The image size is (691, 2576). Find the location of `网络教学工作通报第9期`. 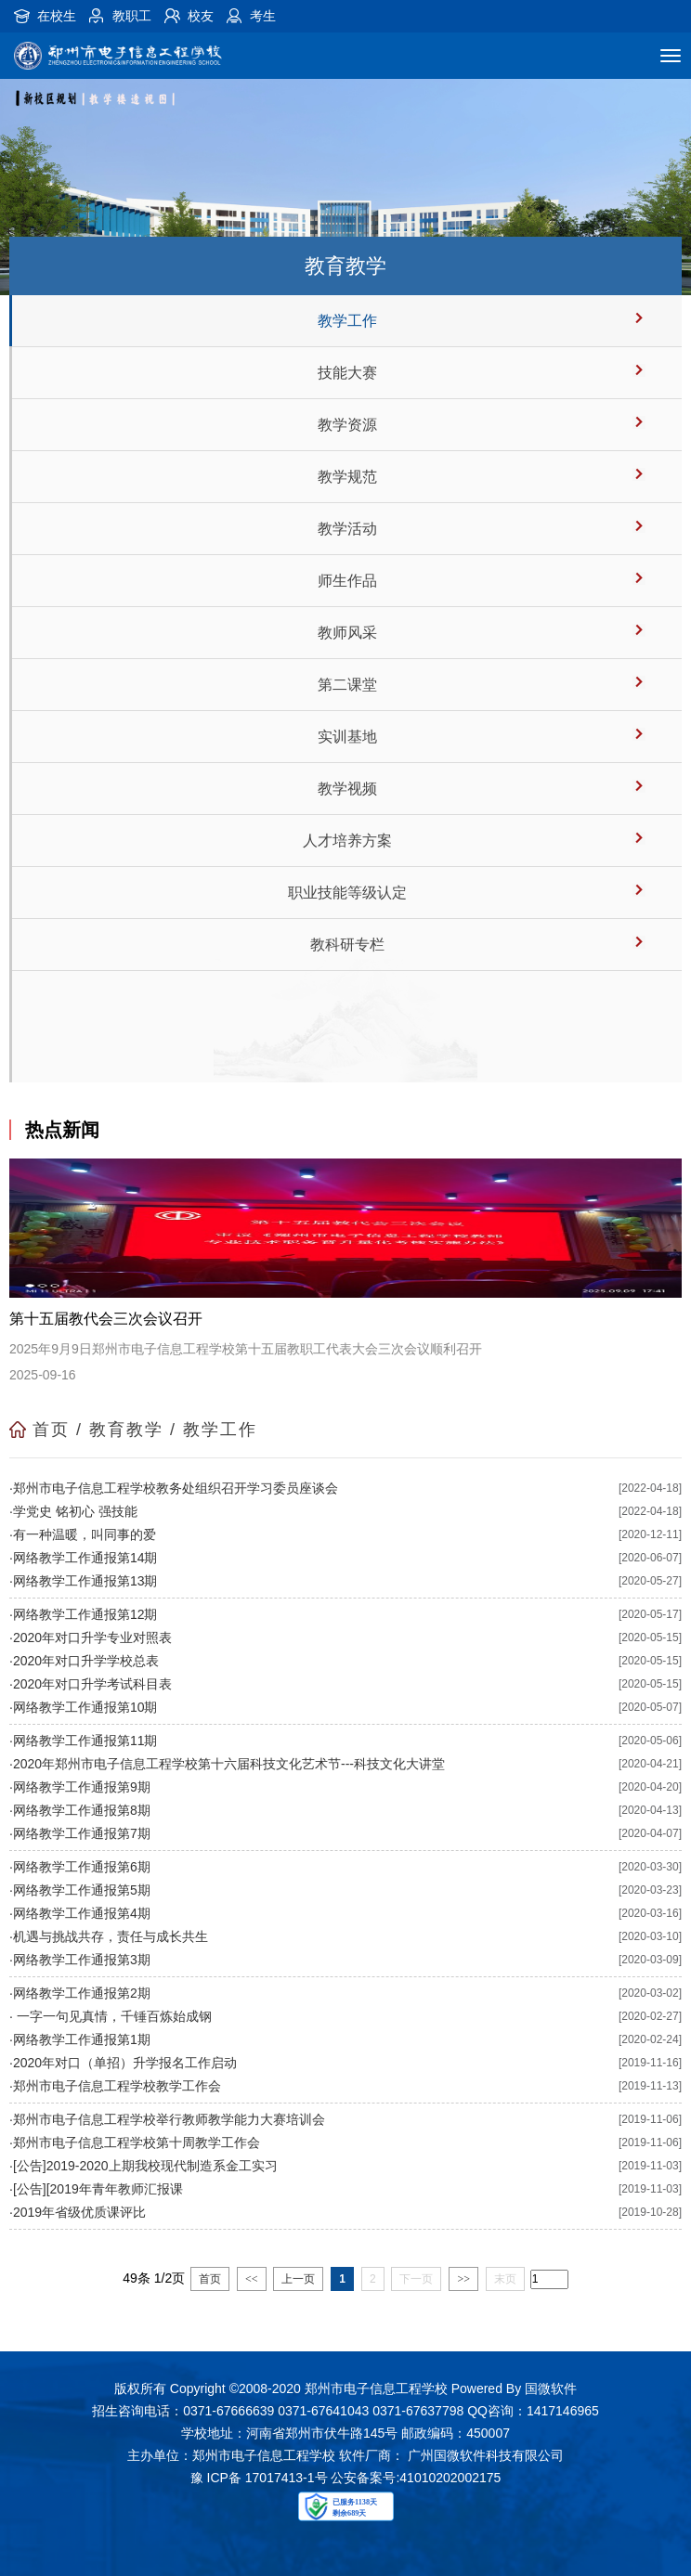

网络教学工作通报第9期 is located at coordinates (81, 1787).